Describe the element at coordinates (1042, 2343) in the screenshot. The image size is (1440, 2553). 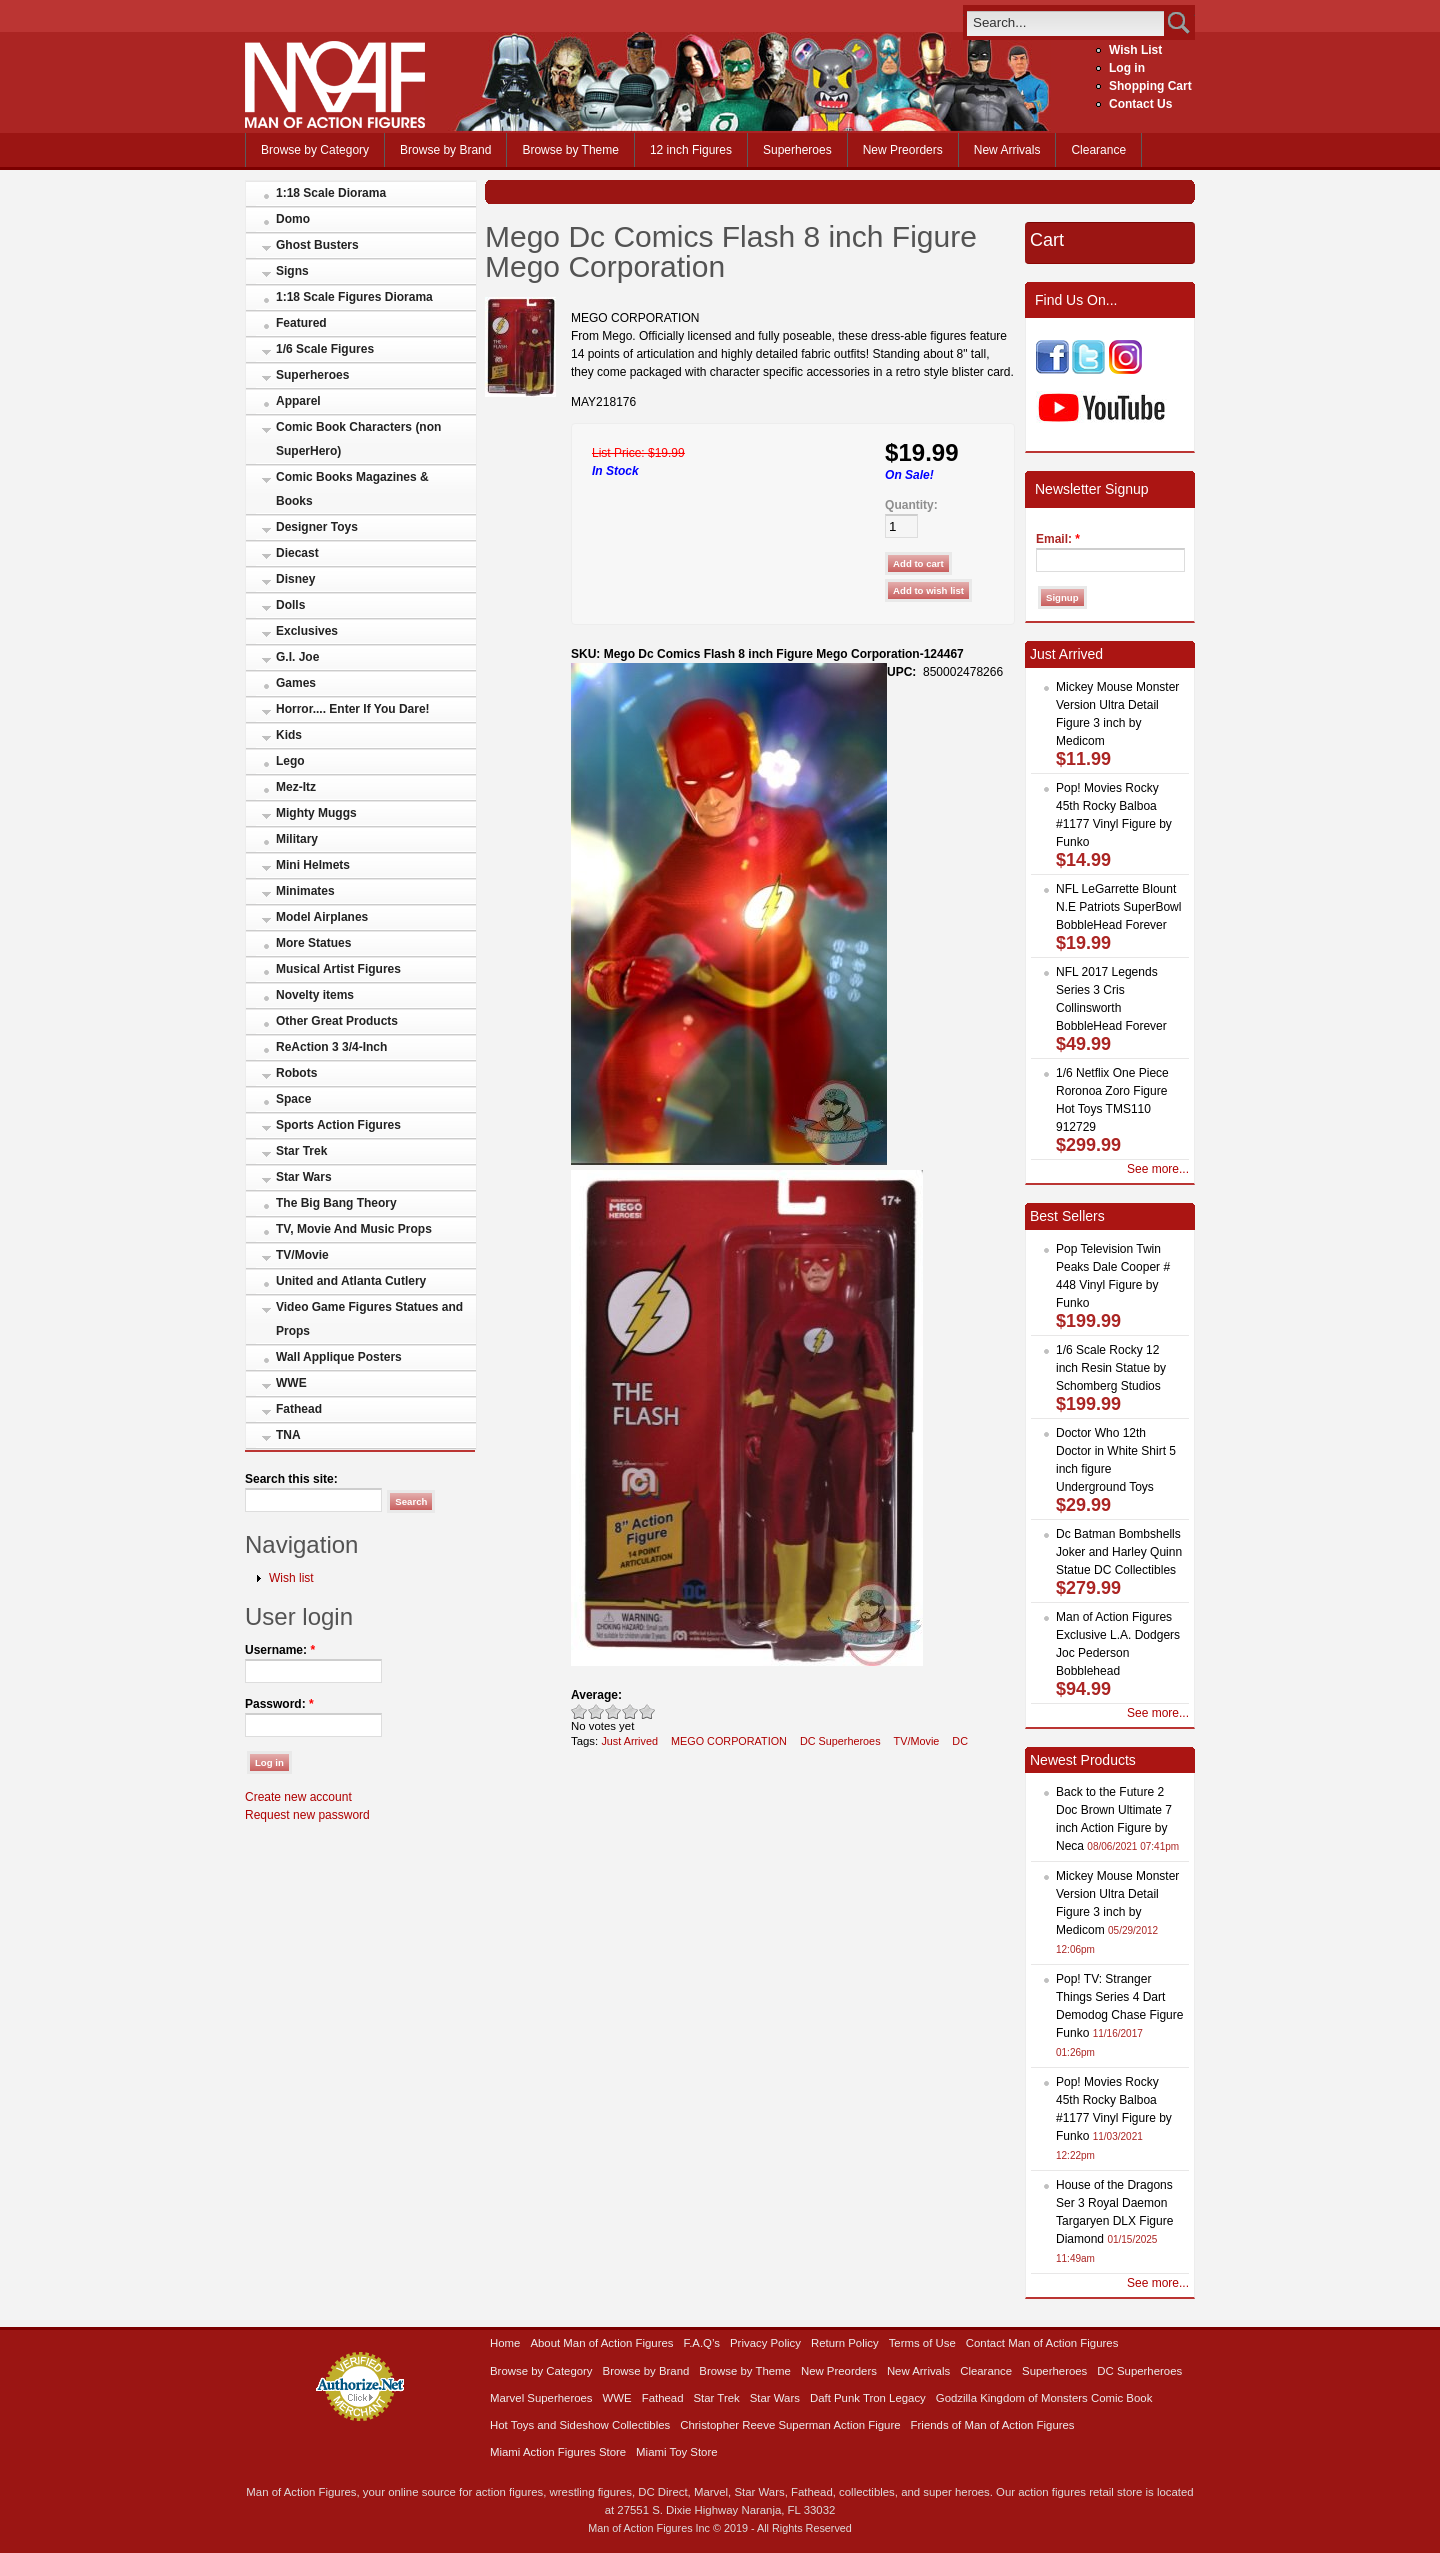
I see `Contact Man of Action Figures` at that location.